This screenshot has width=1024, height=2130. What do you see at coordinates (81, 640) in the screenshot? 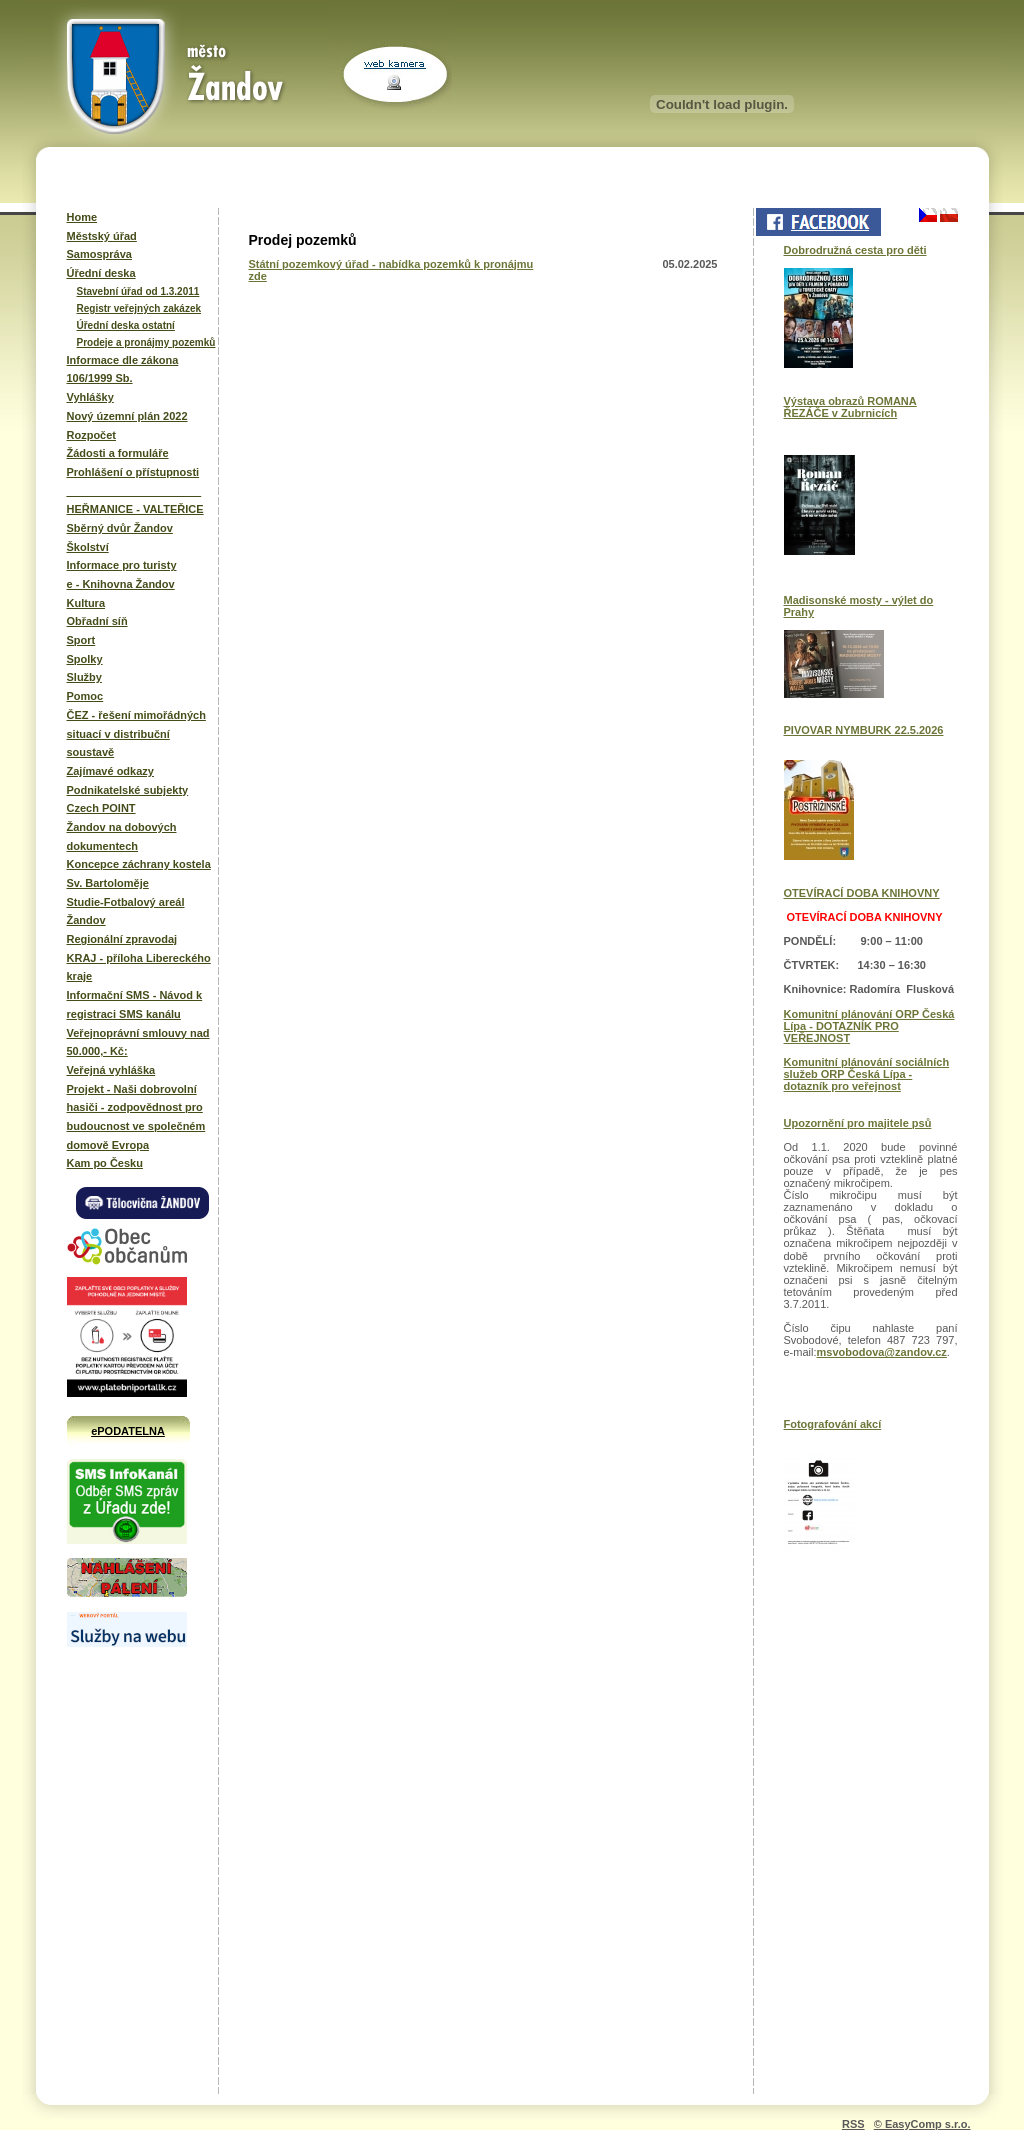
I see `Sport` at bounding box center [81, 640].